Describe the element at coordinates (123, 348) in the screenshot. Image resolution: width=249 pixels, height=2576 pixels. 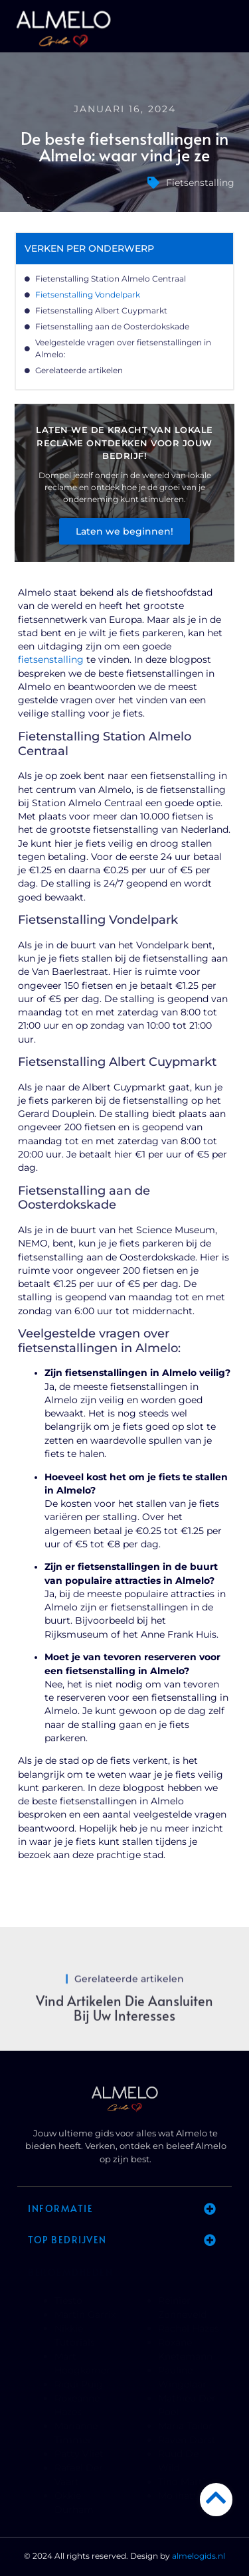
I see `Veelgestelde vragen over fietsenstallingen in Almelo:` at that location.